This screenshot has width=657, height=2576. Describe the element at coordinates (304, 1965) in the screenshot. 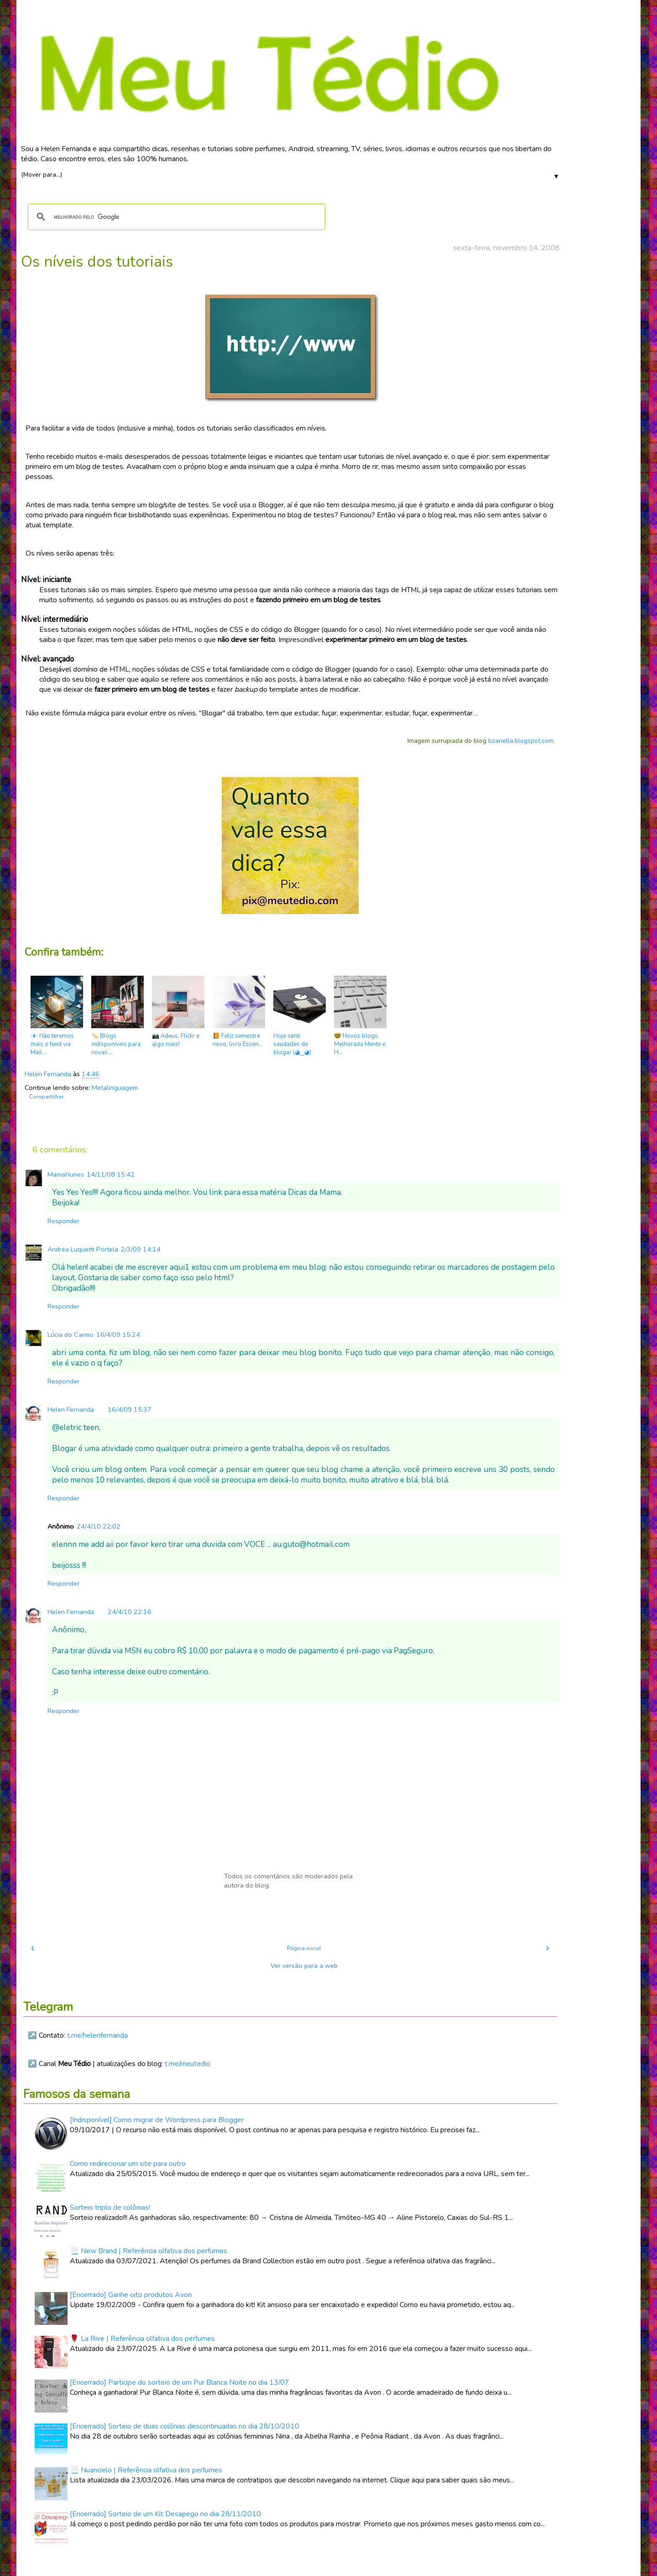

I see `Ver versão para a web` at that location.